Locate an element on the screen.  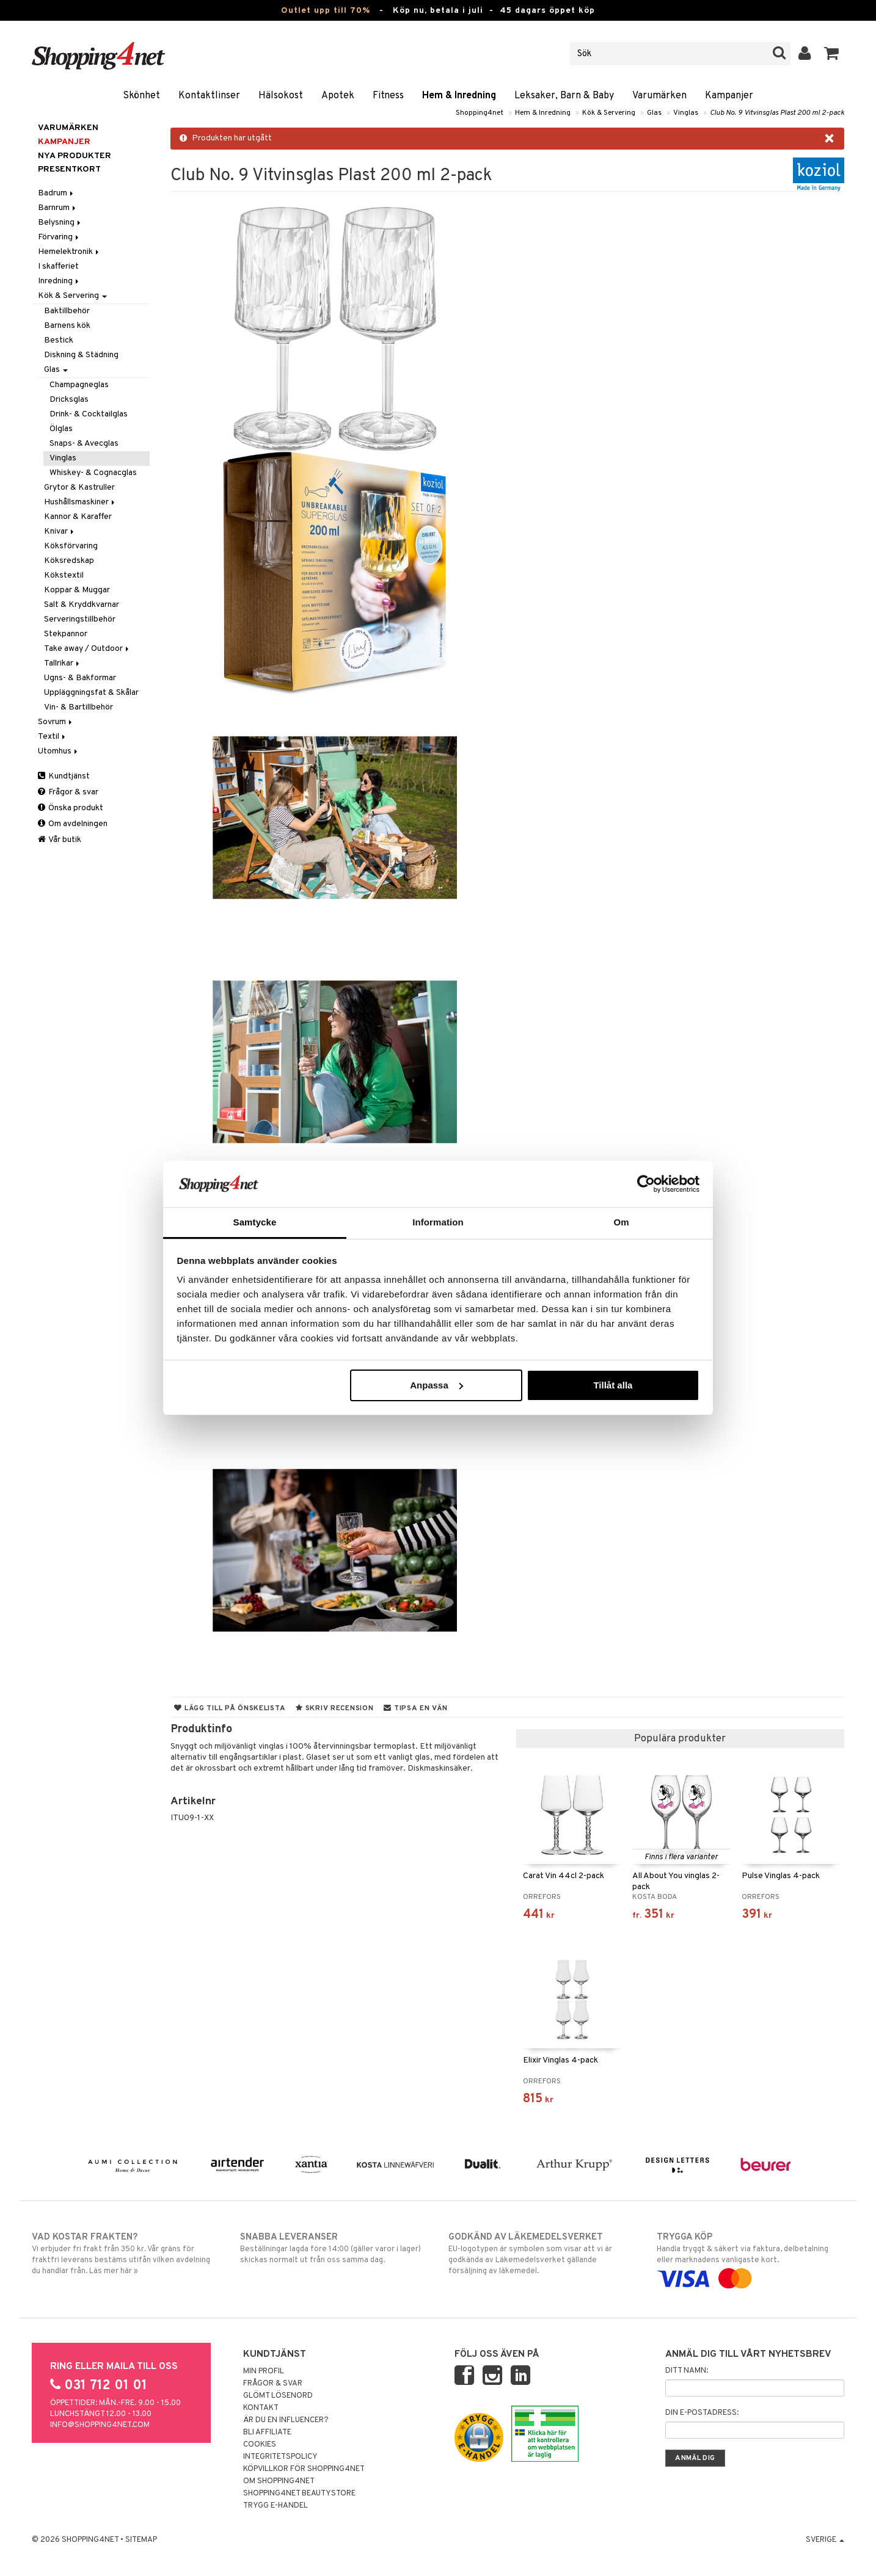
Leksaker, Barn & Baby is located at coordinates (564, 96).